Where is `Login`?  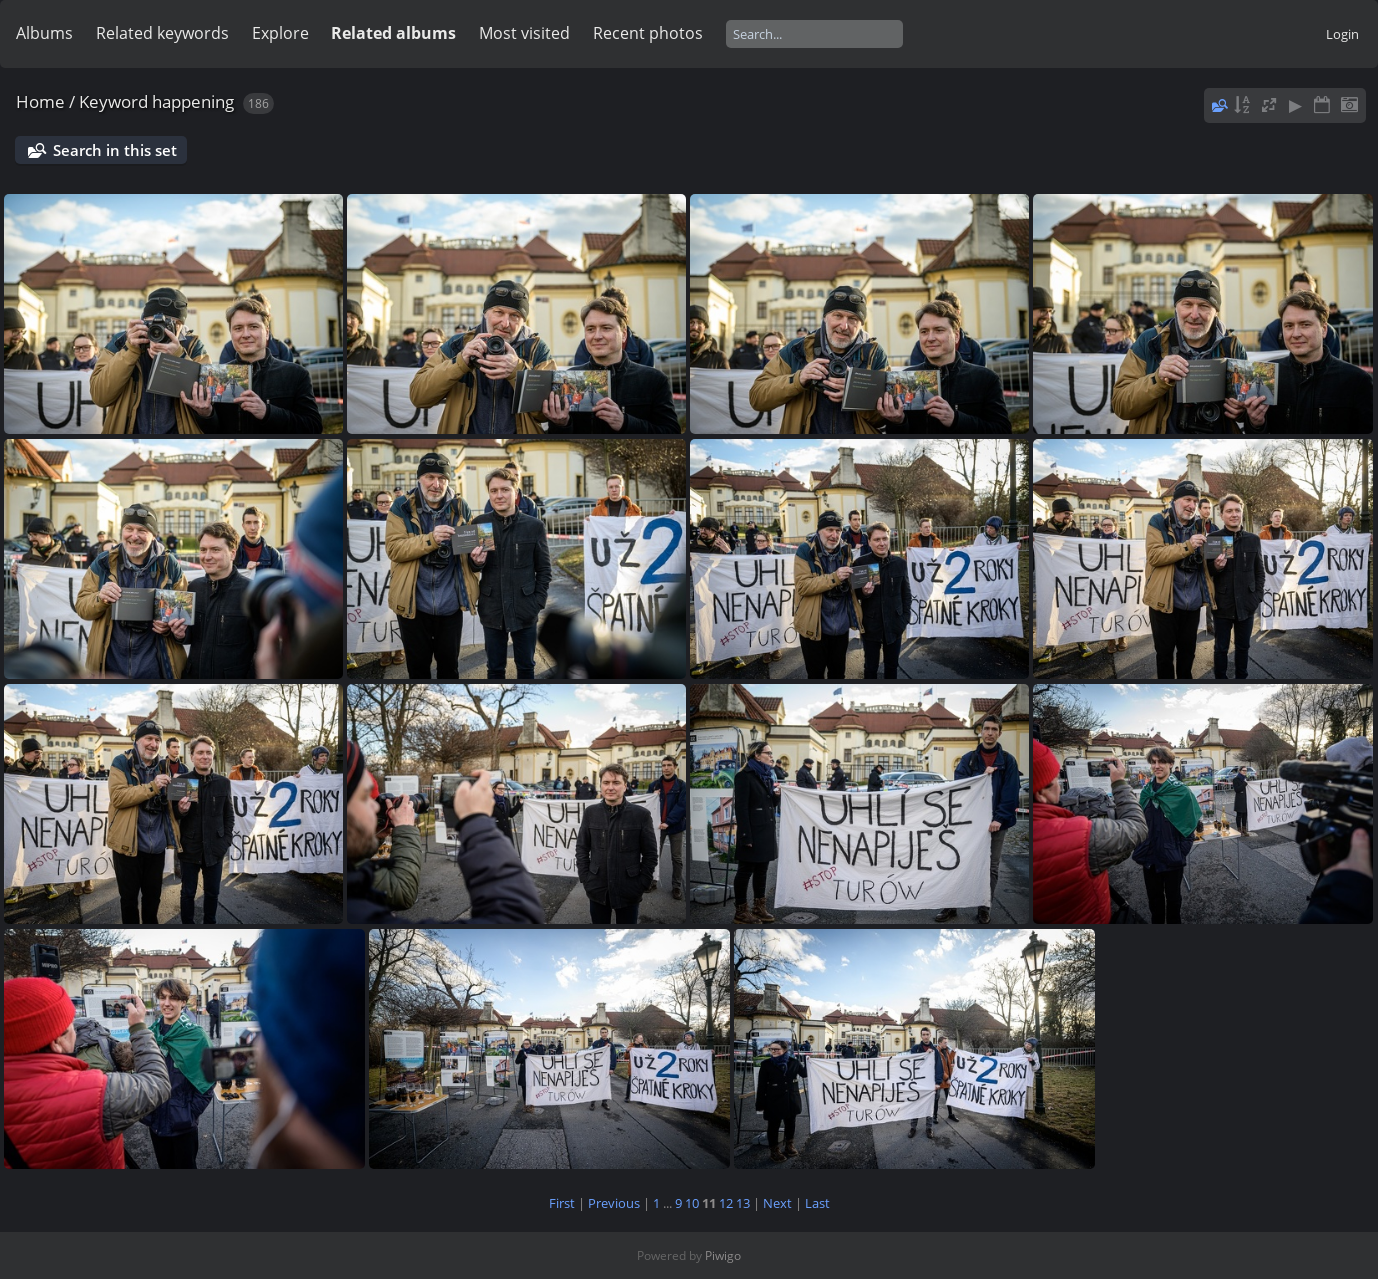 Login is located at coordinates (1342, 34).